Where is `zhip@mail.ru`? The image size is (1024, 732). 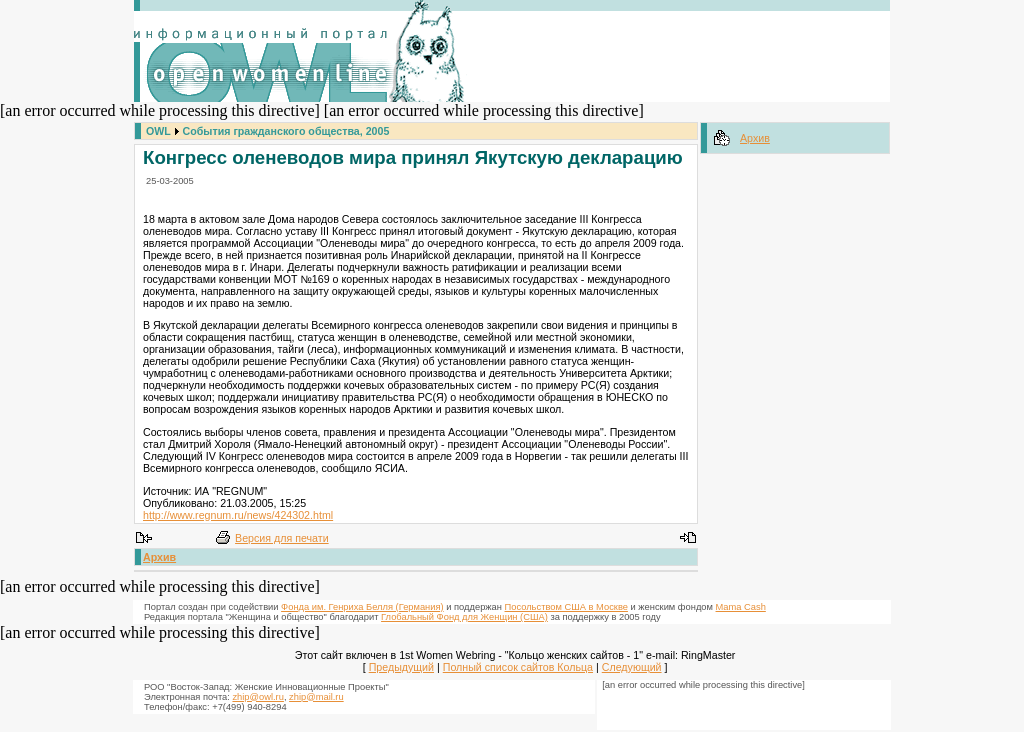 zhip@mail.ru is located at coordinates (316, 697).